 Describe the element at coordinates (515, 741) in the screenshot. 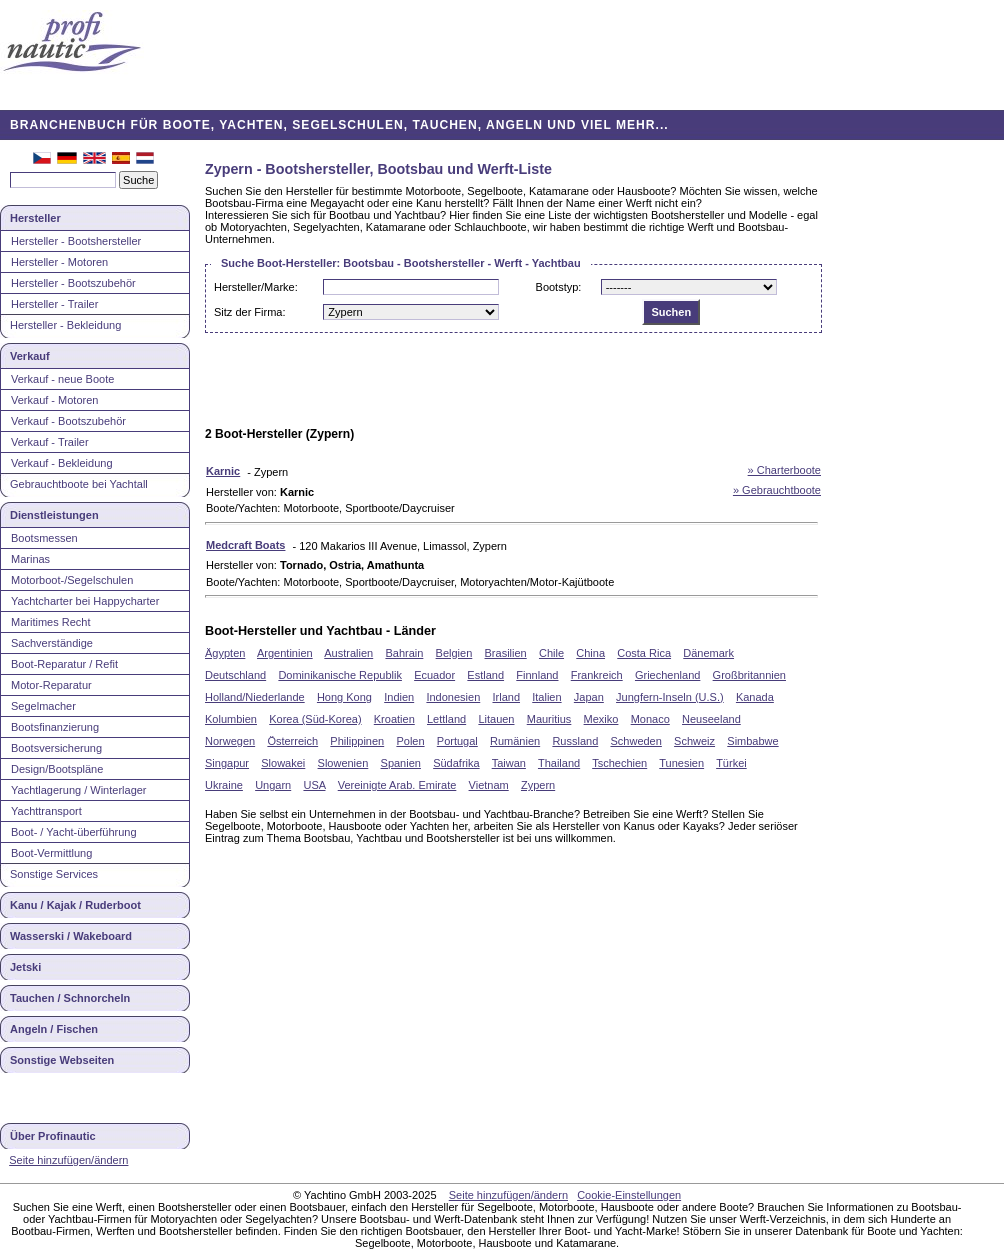

I see `Rumänien` at that location.